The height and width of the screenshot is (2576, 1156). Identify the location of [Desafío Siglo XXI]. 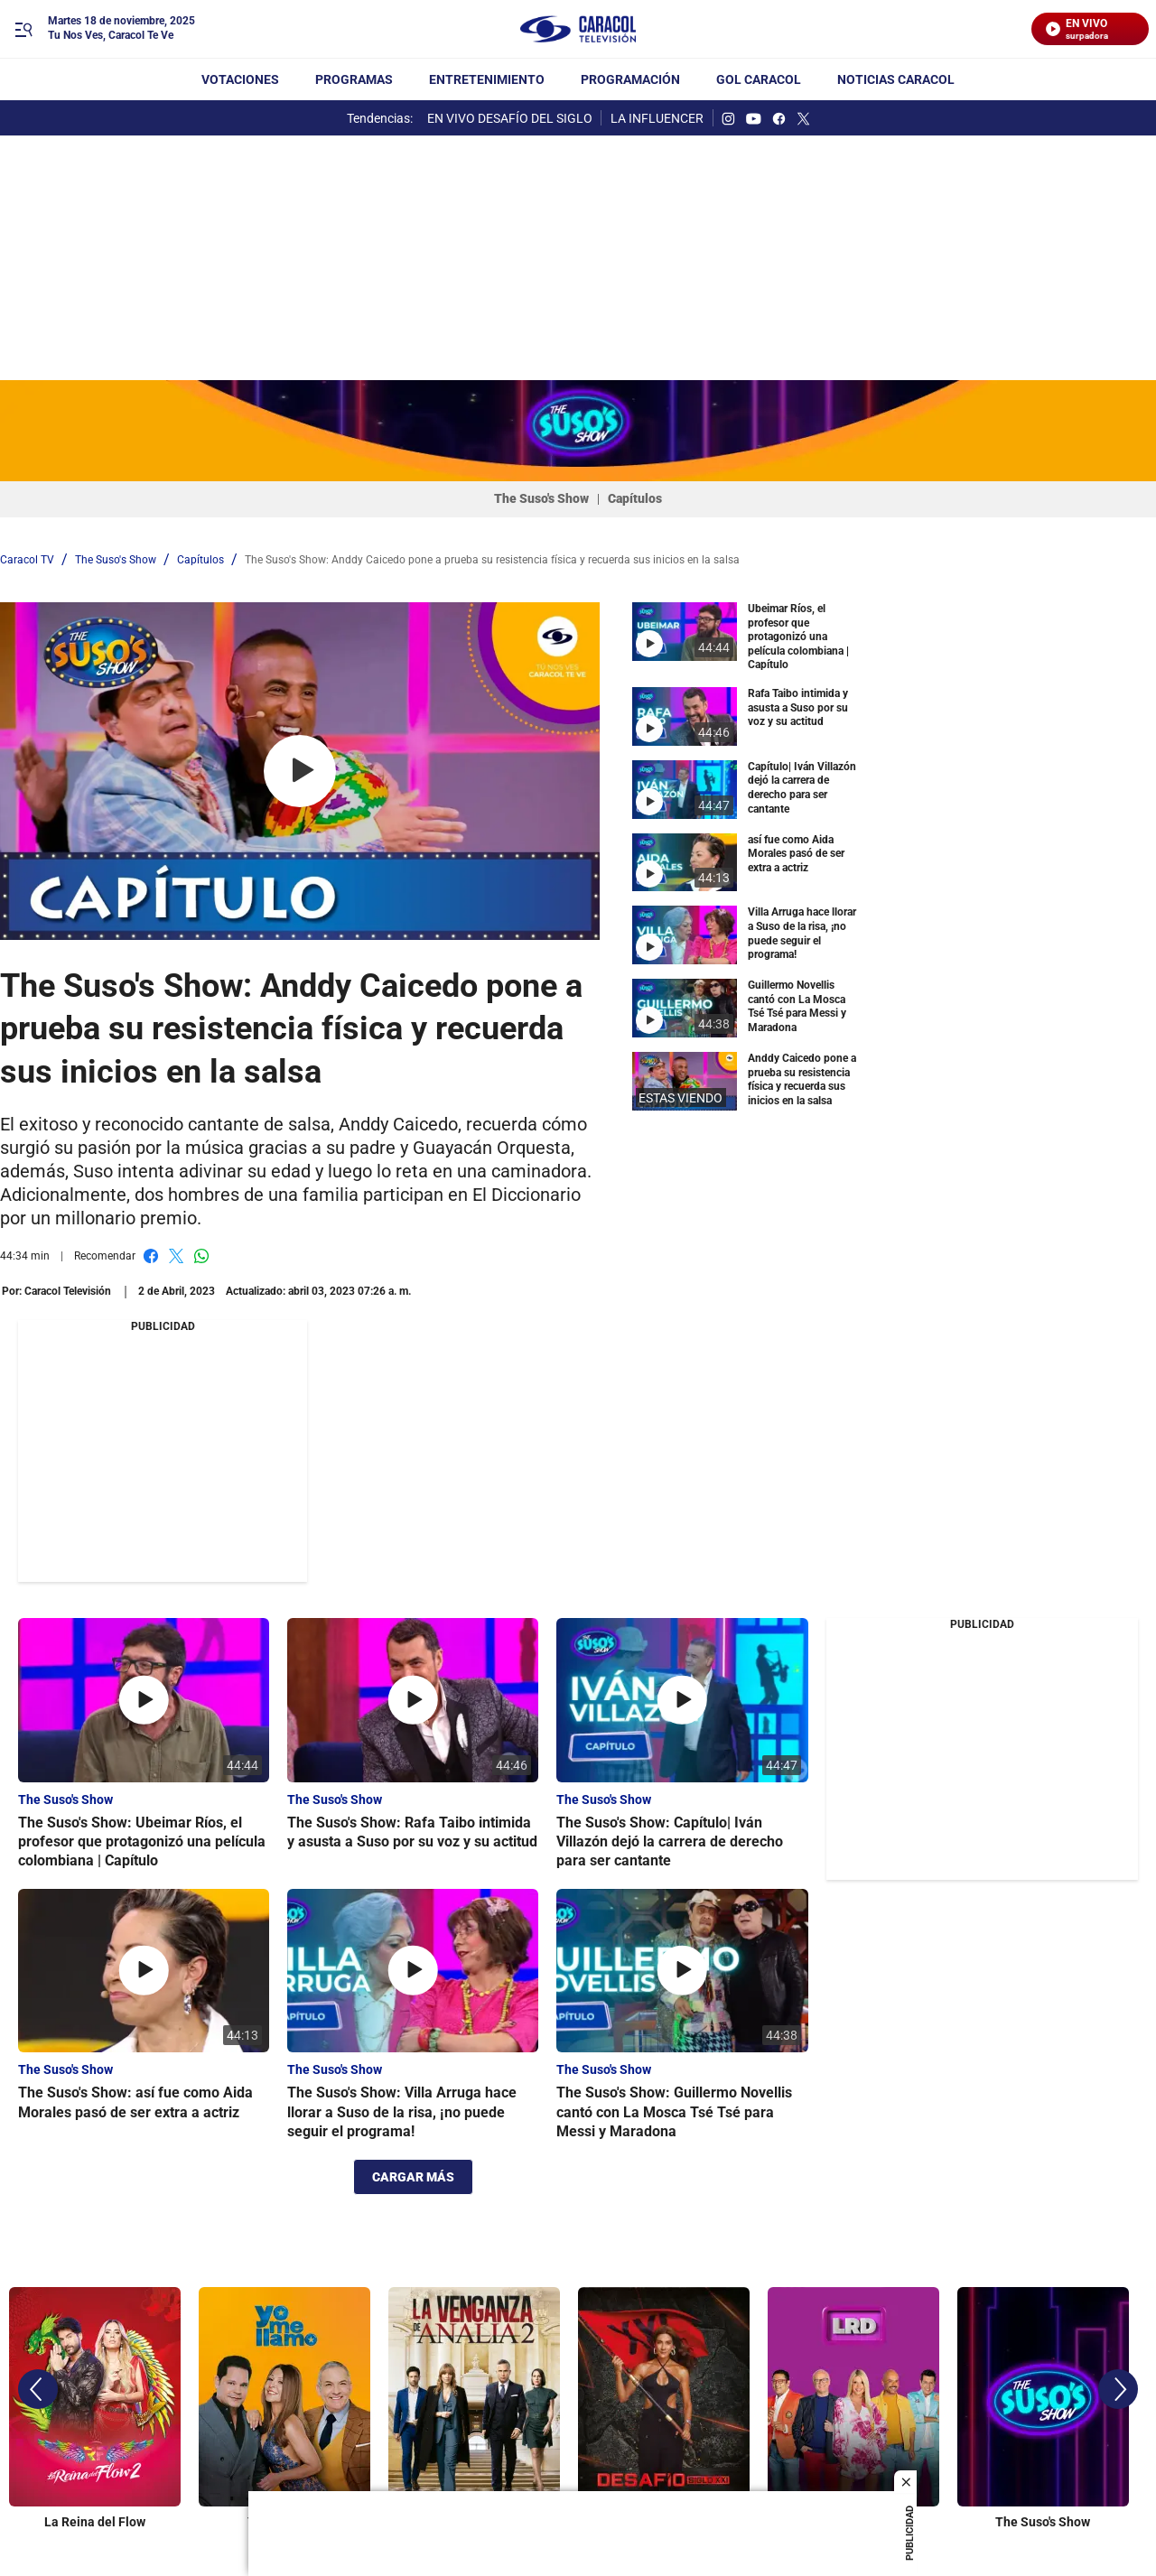
(664, 2405).